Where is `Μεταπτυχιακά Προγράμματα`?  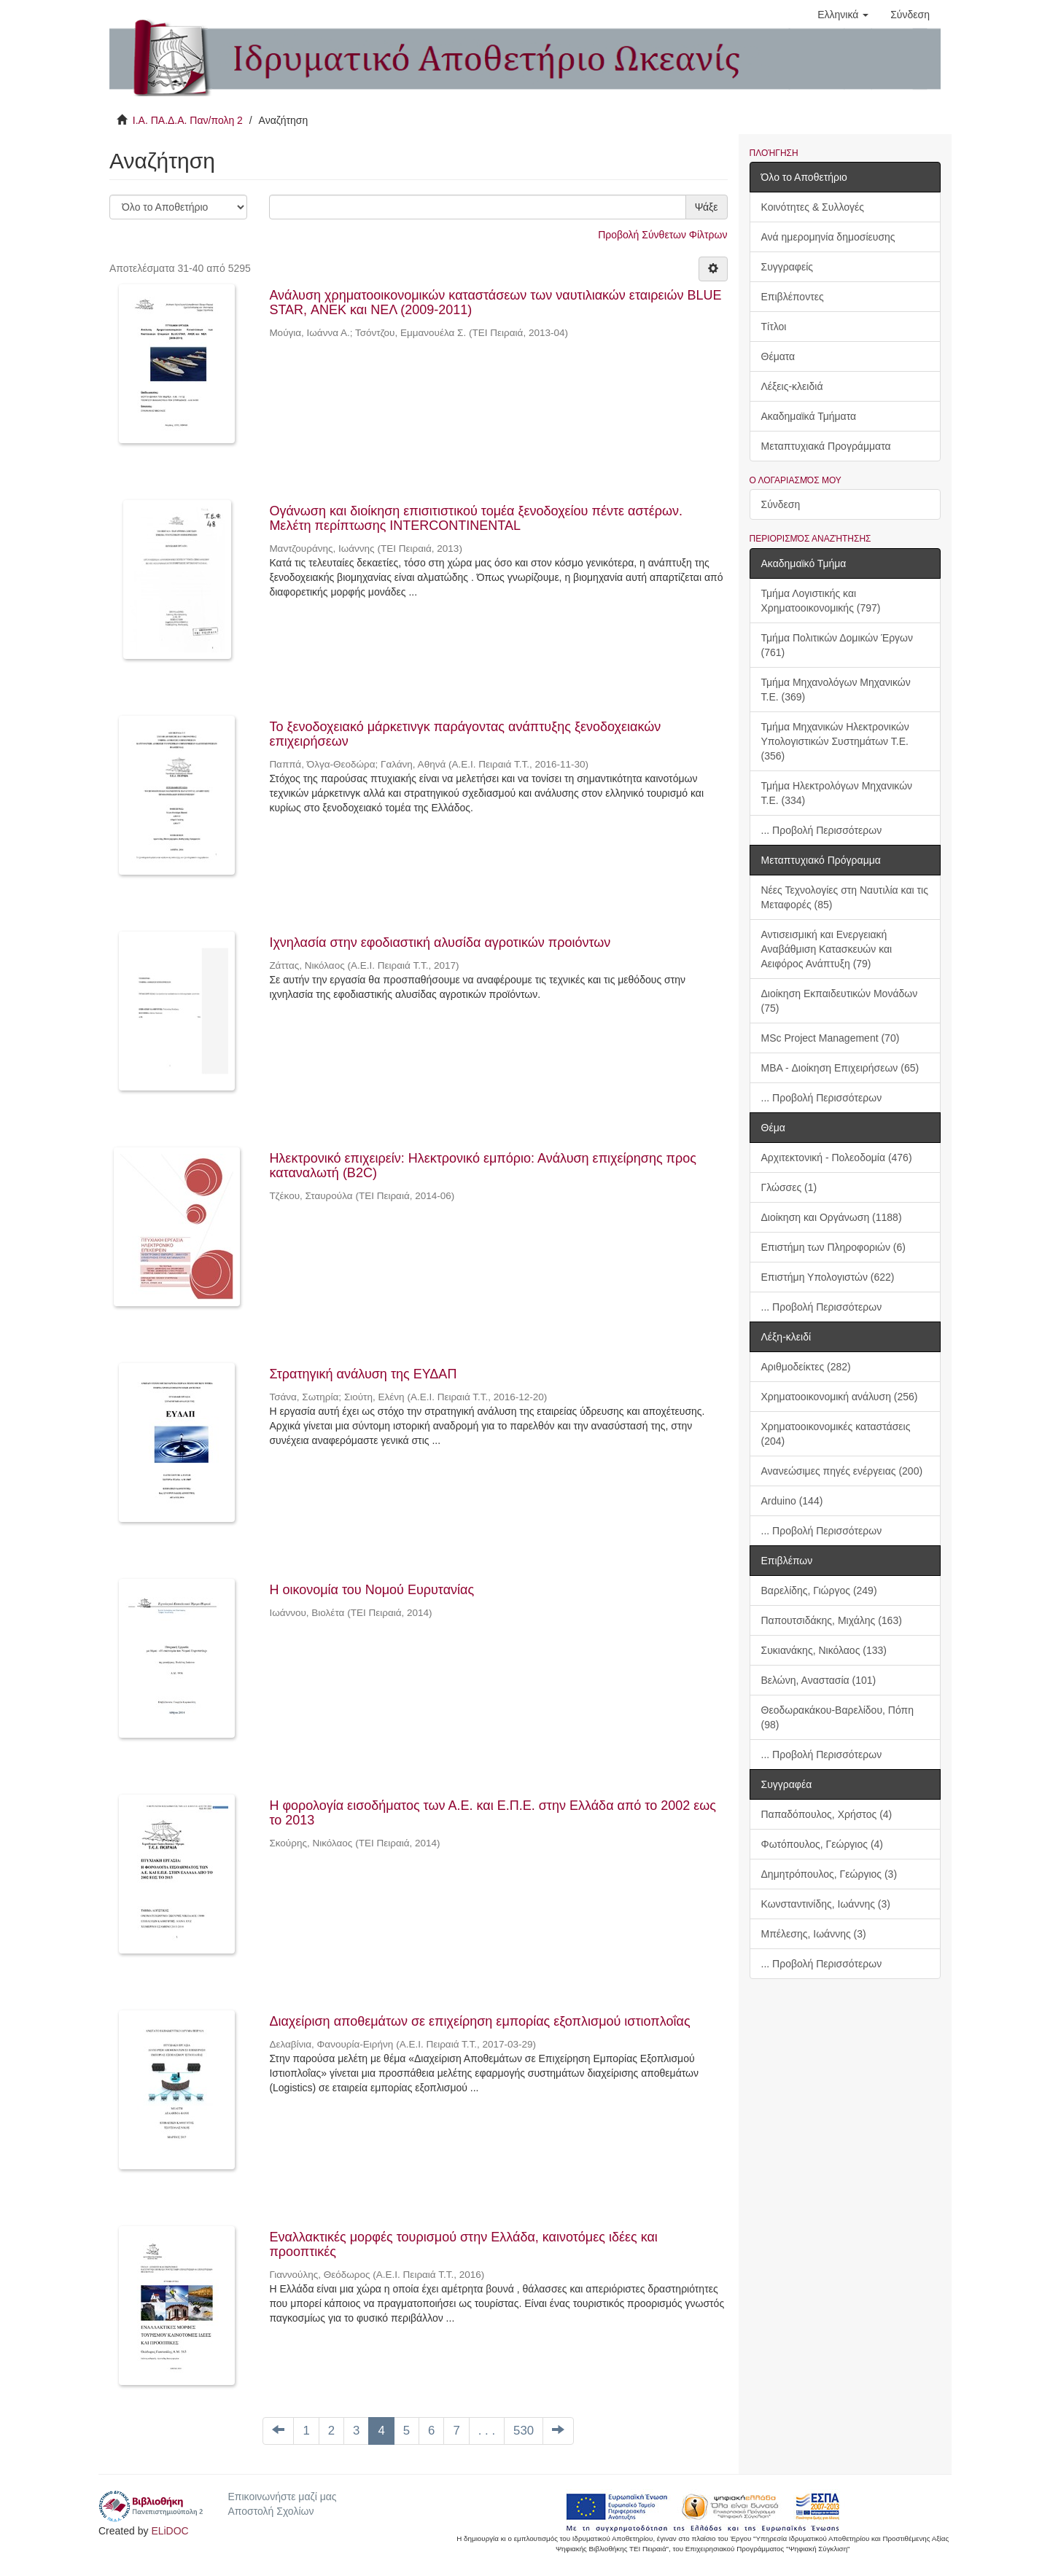
Μεταπτυχιακά Προγράμματα is located at coordinates (826, 446).